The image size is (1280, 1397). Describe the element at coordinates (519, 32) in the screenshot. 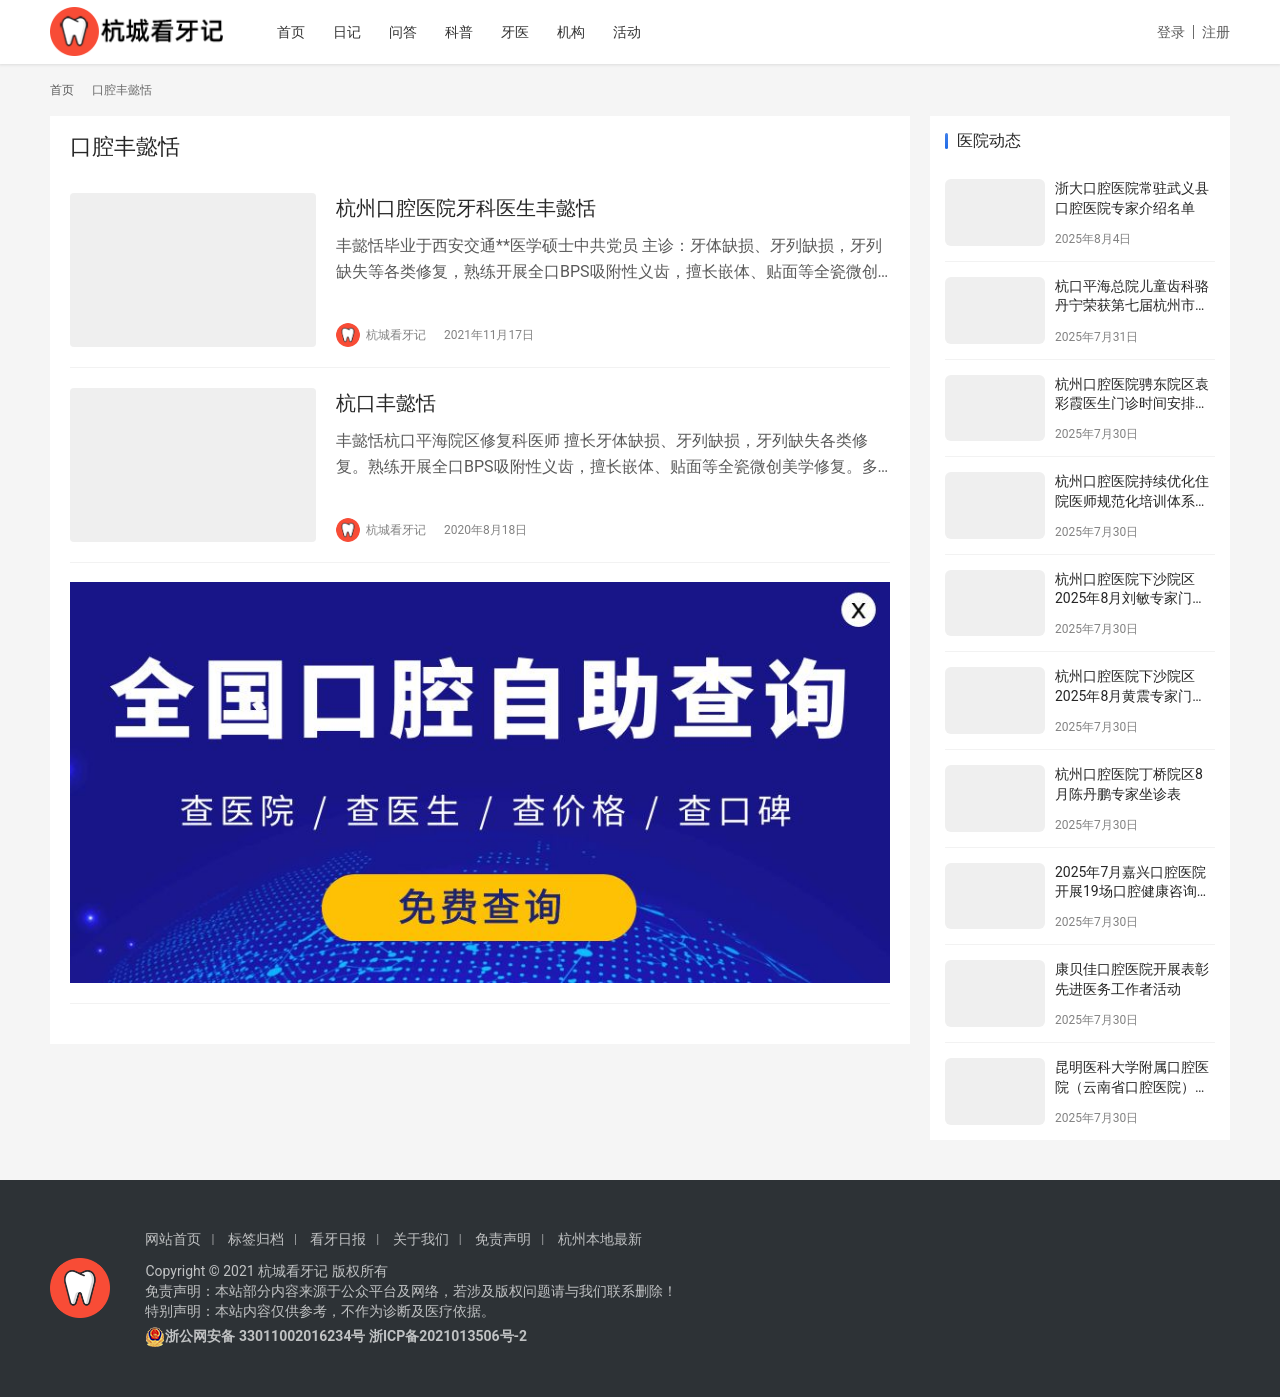

I see `牙医` at that location.